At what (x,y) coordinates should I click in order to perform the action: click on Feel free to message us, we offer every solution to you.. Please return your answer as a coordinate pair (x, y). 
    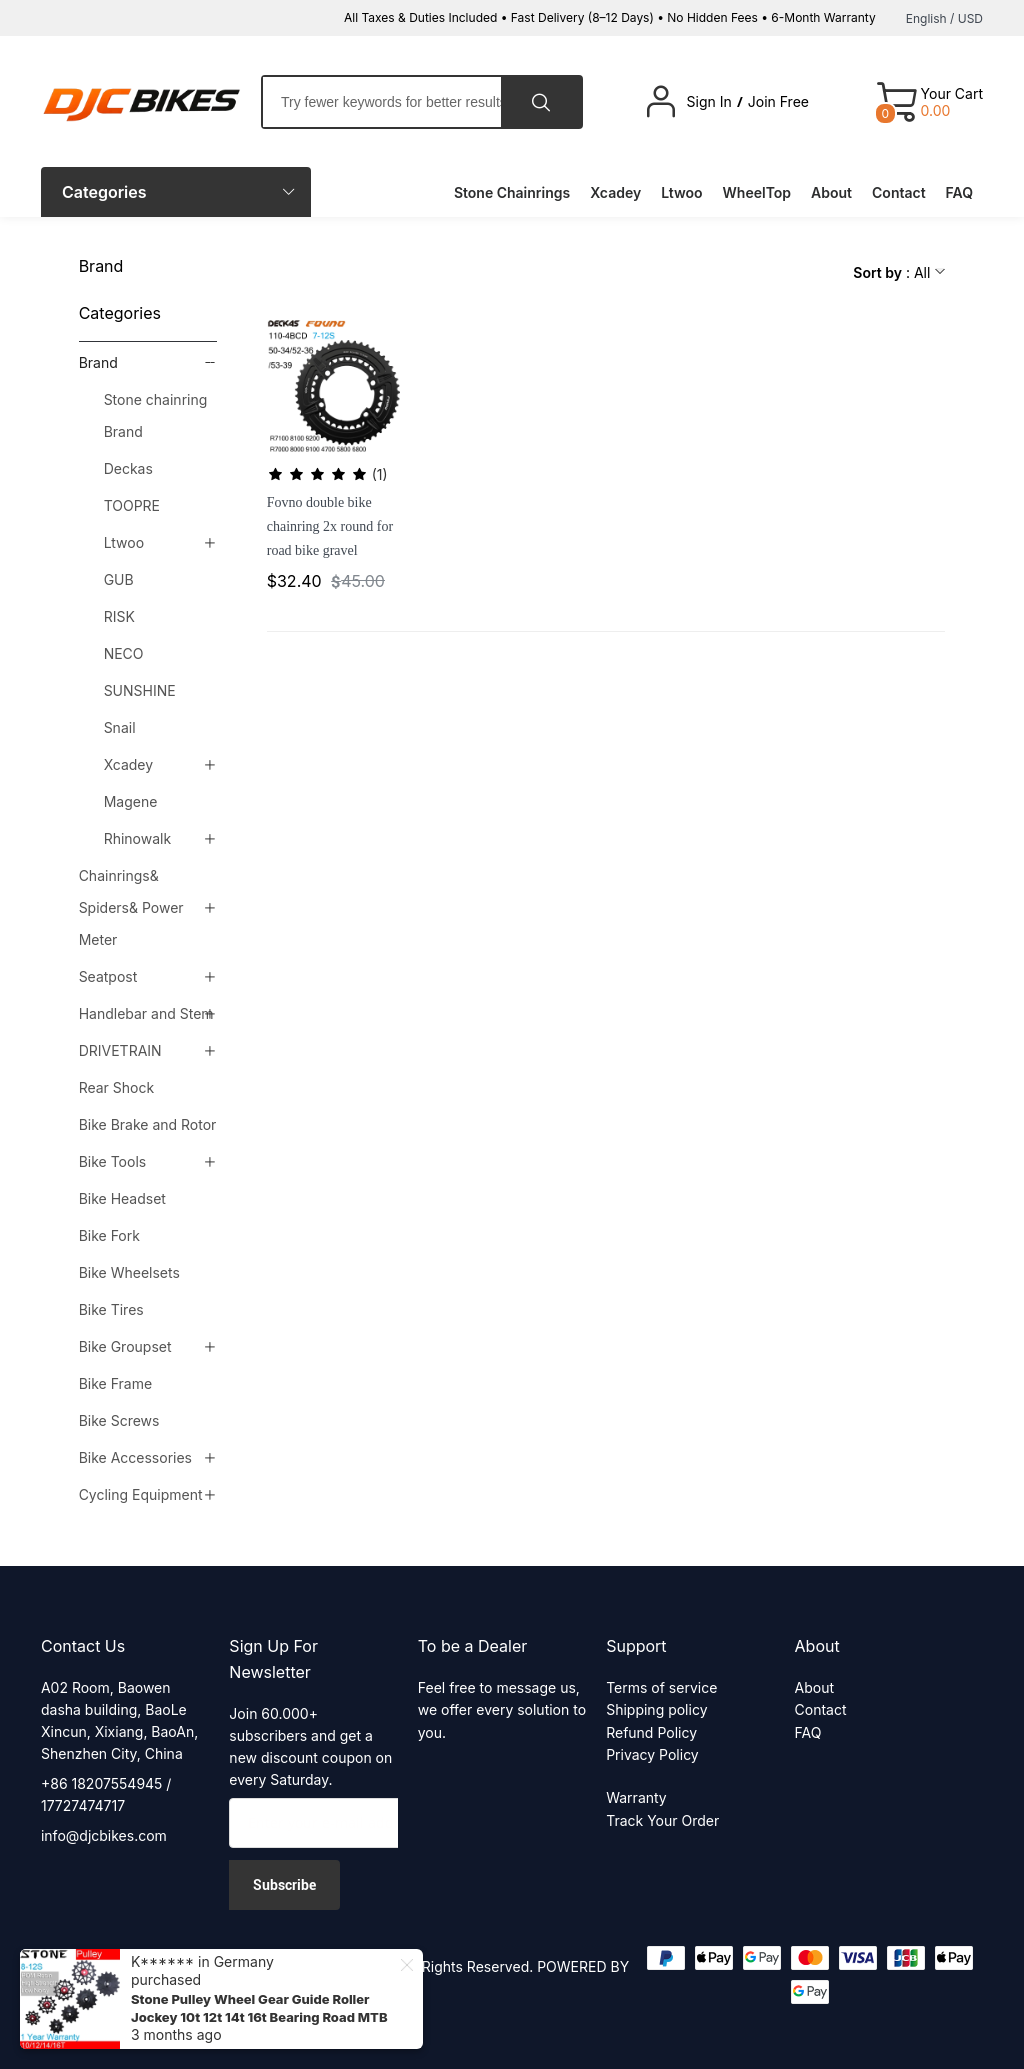
    Looking at the image, I should click on (502, 1710).